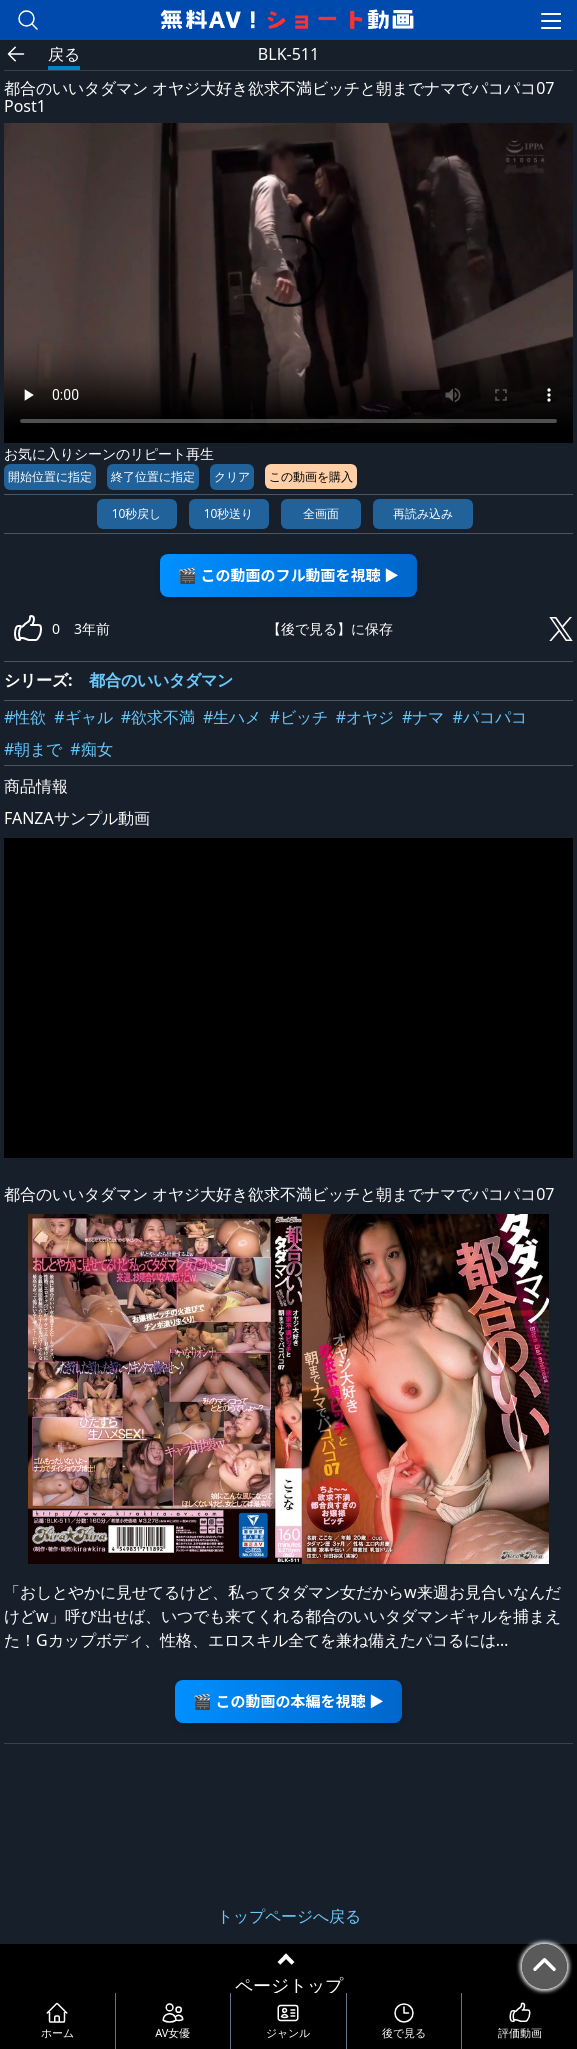  Describe the element at coordinates (232, 476) in the screenshot. I see `クリア` at that location.